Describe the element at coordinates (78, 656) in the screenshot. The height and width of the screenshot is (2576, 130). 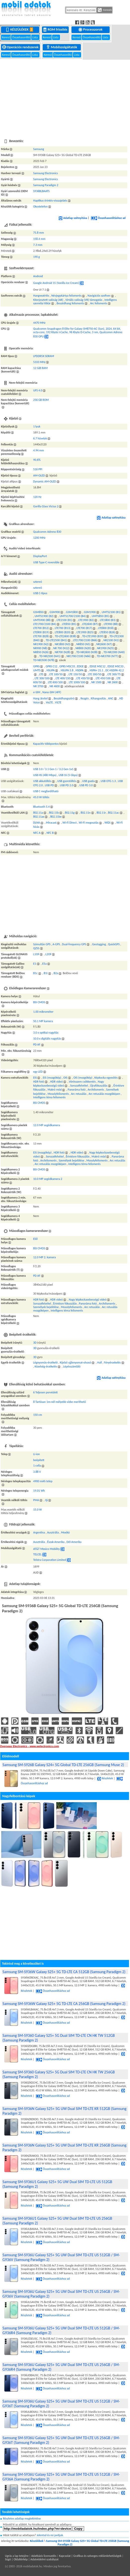
I see `NR1700/2100 (N66)` at that location.